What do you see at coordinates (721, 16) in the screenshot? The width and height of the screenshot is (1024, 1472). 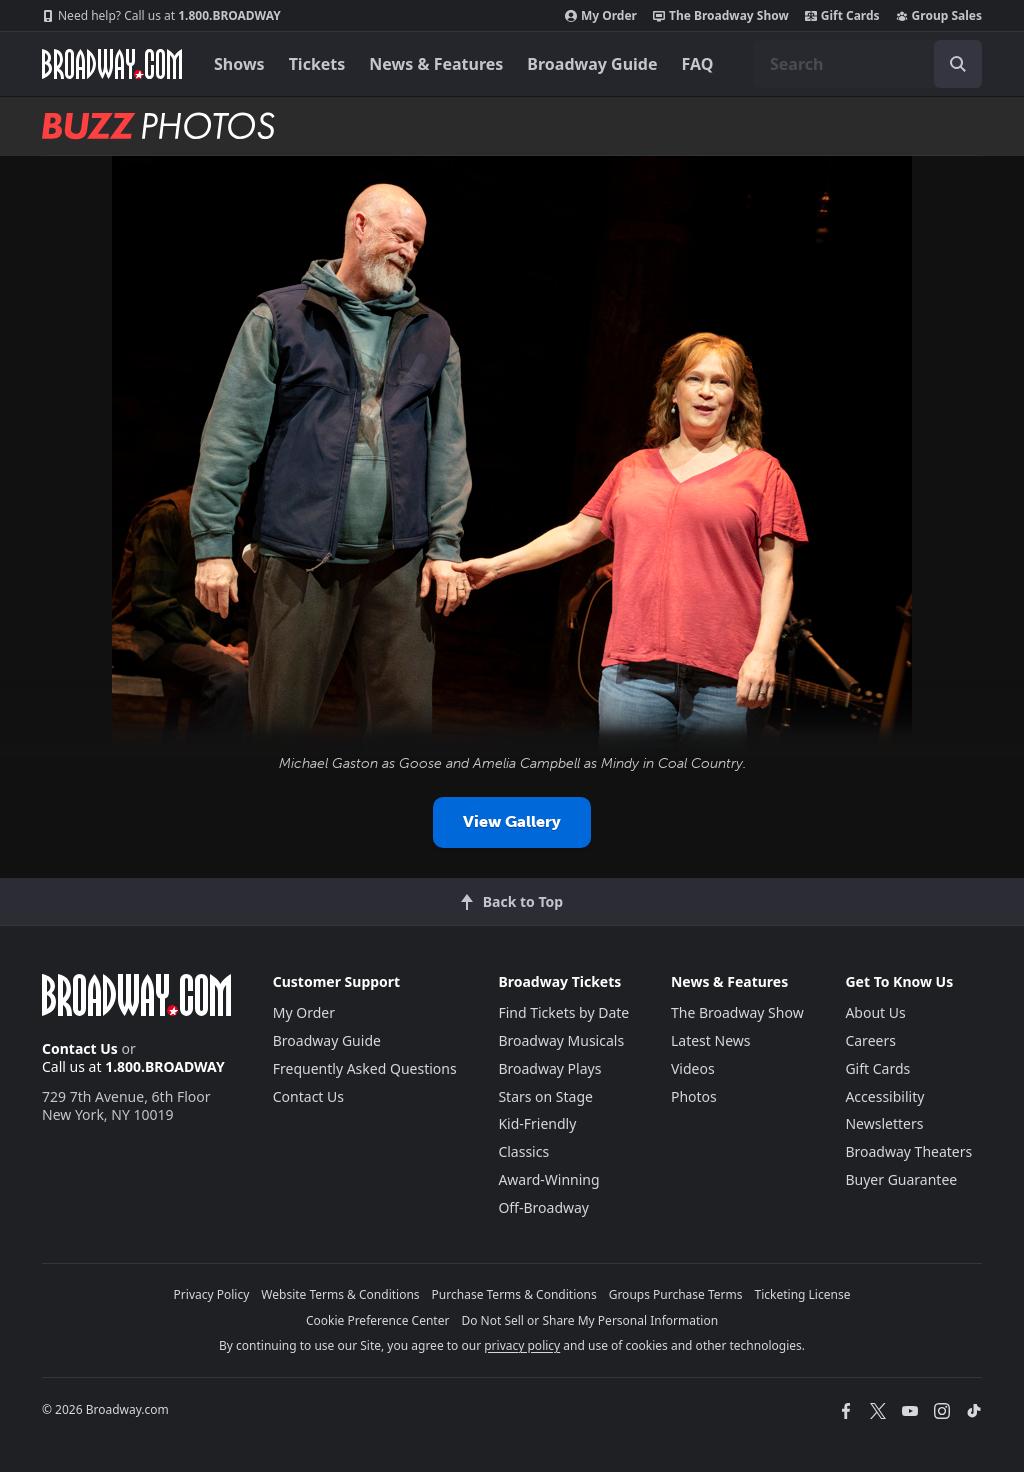 I see `The Broadway Show` at bounding box center [721, 16].